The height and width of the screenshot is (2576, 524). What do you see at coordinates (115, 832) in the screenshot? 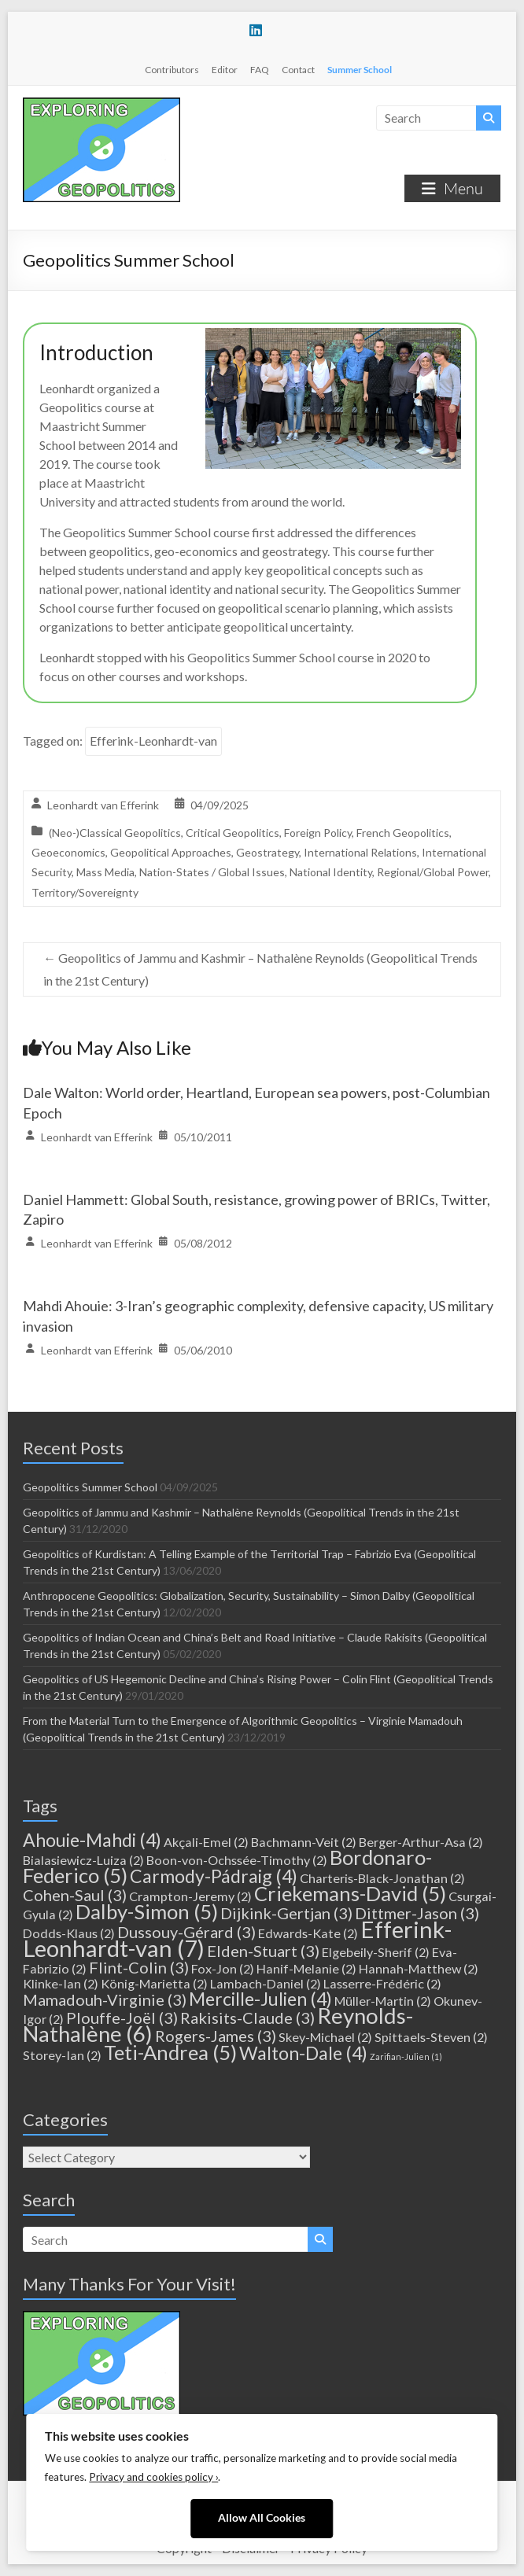
I see `(Neo-)Classical Geopolitics` at bounding box center [115, 832].